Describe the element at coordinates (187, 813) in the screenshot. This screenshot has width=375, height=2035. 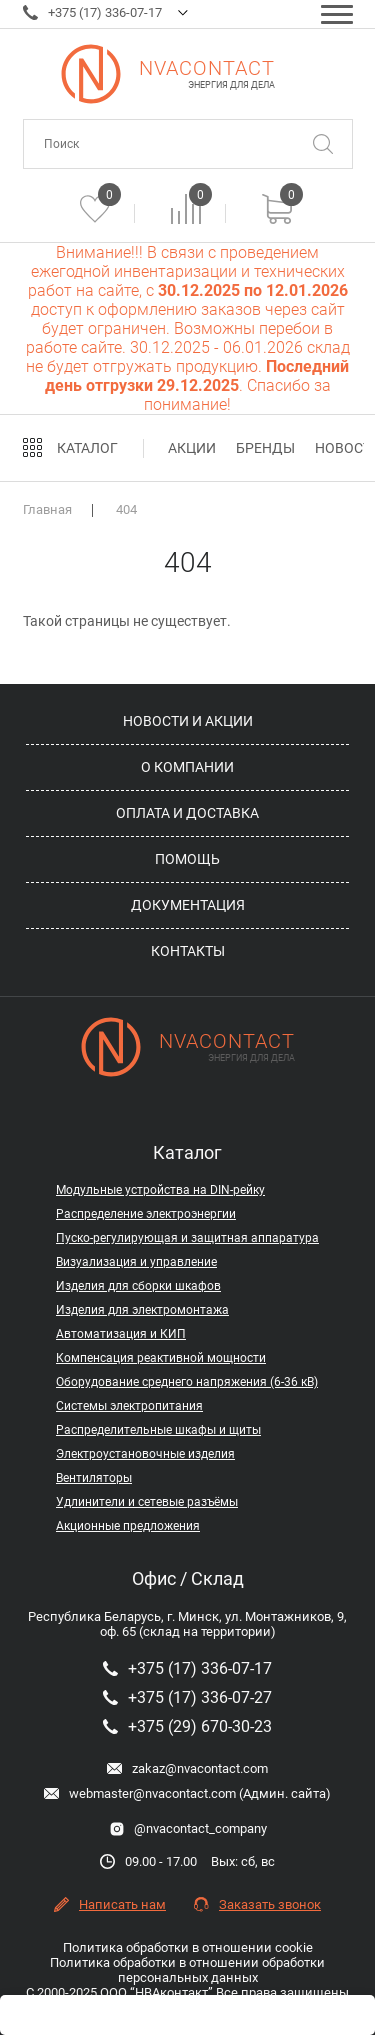
I see `Оплата и доставка` at that location.